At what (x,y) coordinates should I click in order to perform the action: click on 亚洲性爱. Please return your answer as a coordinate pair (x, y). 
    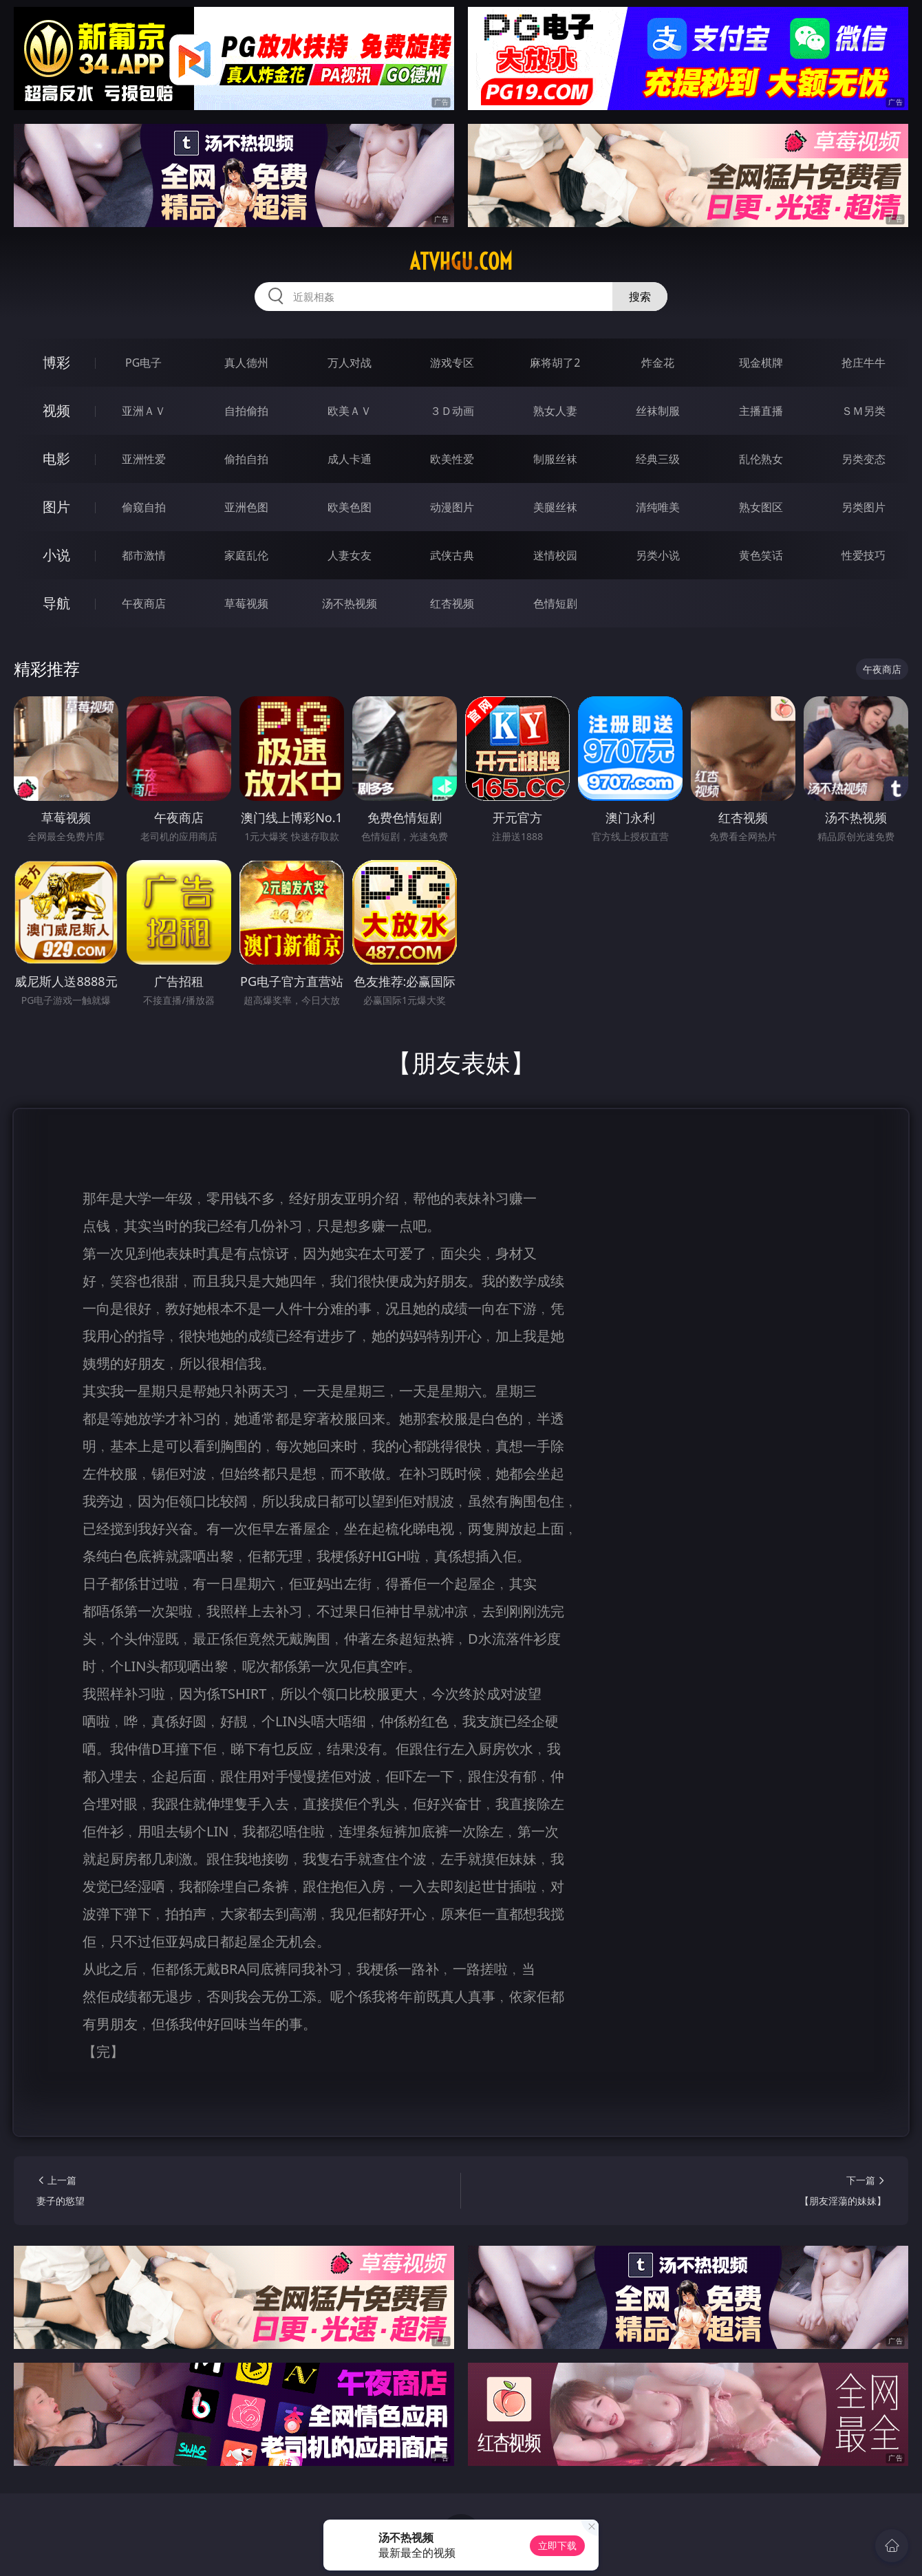
    Looking at the image, I should click on (144, 458).